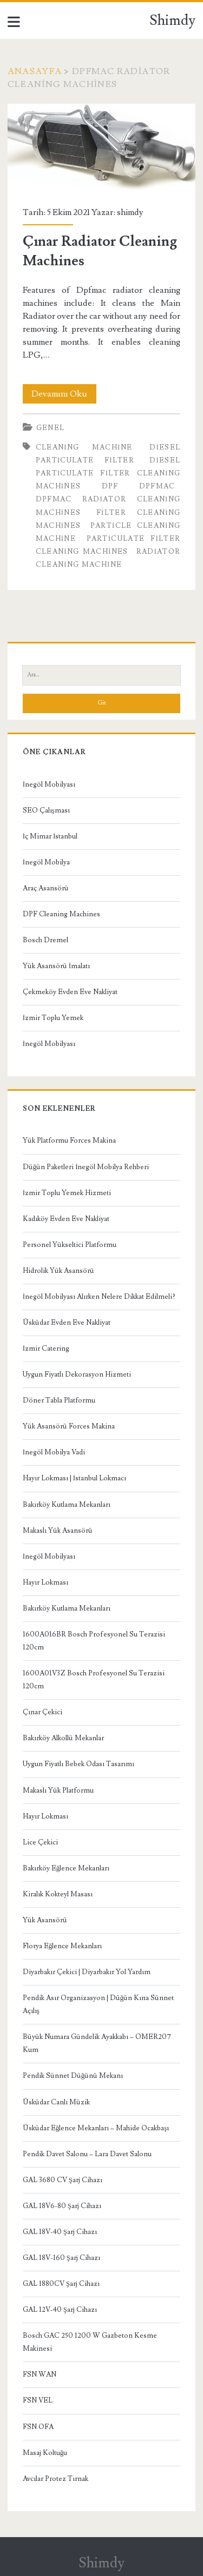  I want to click on Çınar Çekici, so click(42, 1712).